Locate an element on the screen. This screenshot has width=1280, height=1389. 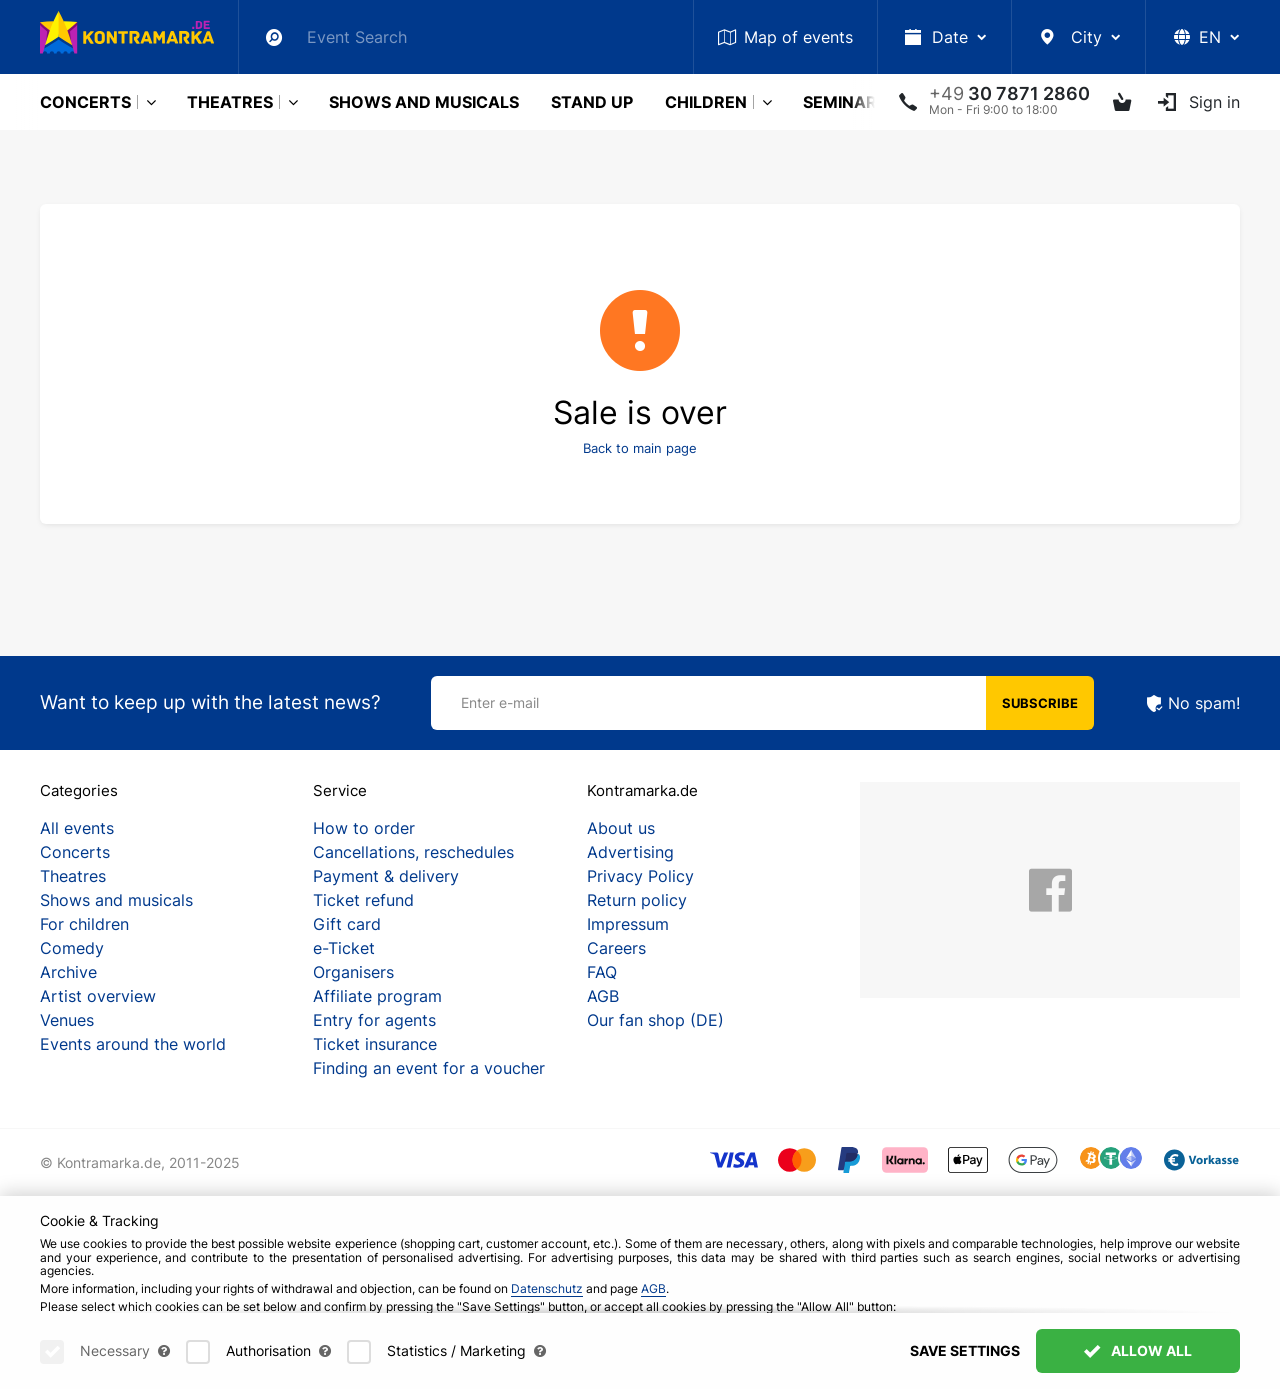
Subscribe is located at coordinates (1040, 703).